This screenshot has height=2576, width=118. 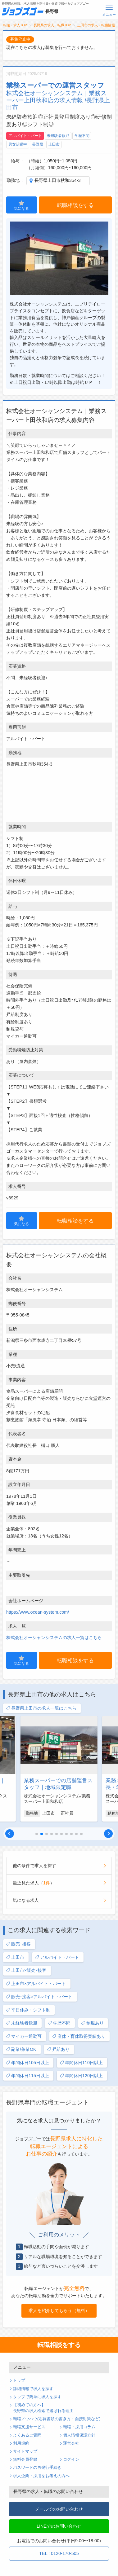 What do you see at coordinates (37, 2397) in the screenshot?
I see `タップで簡単に求人を探す` at bounding box center [37, 2397].